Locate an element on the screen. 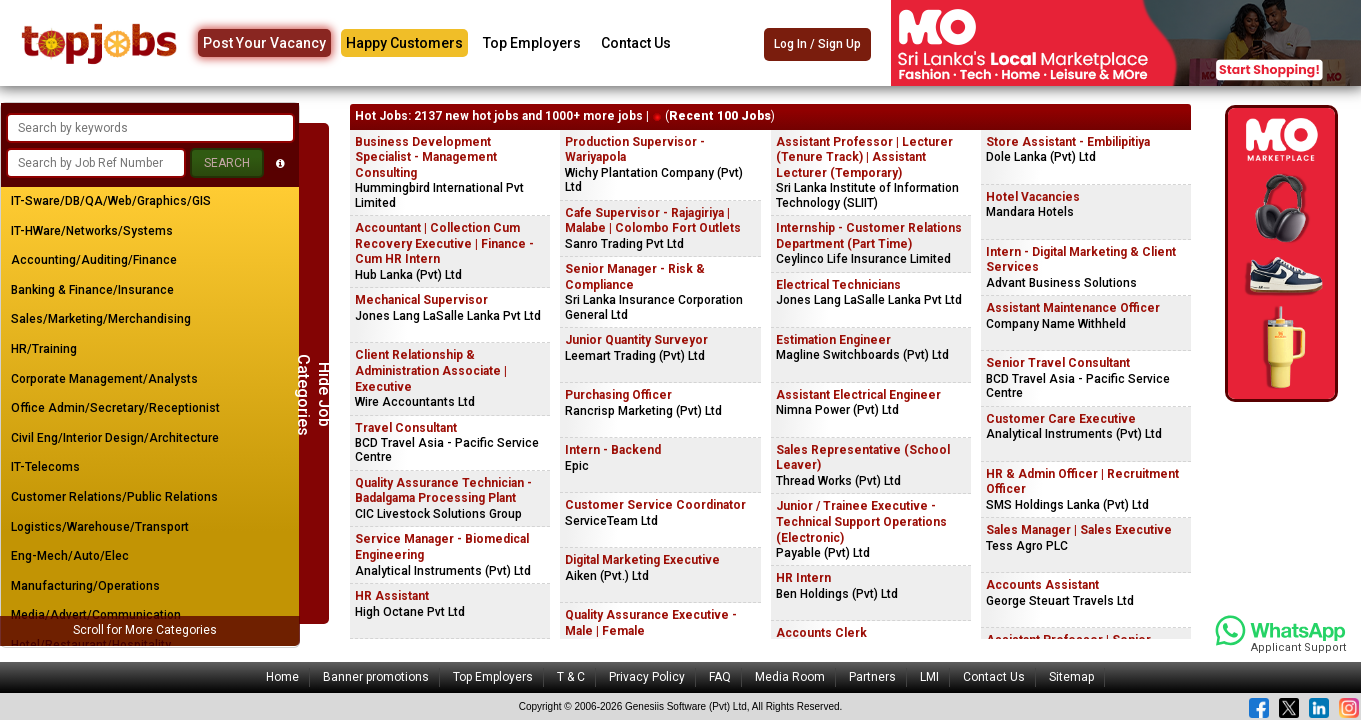 The height and width of the screenshot is (720, 1361). Accounts Clerk is located at coordinates (821, 633).